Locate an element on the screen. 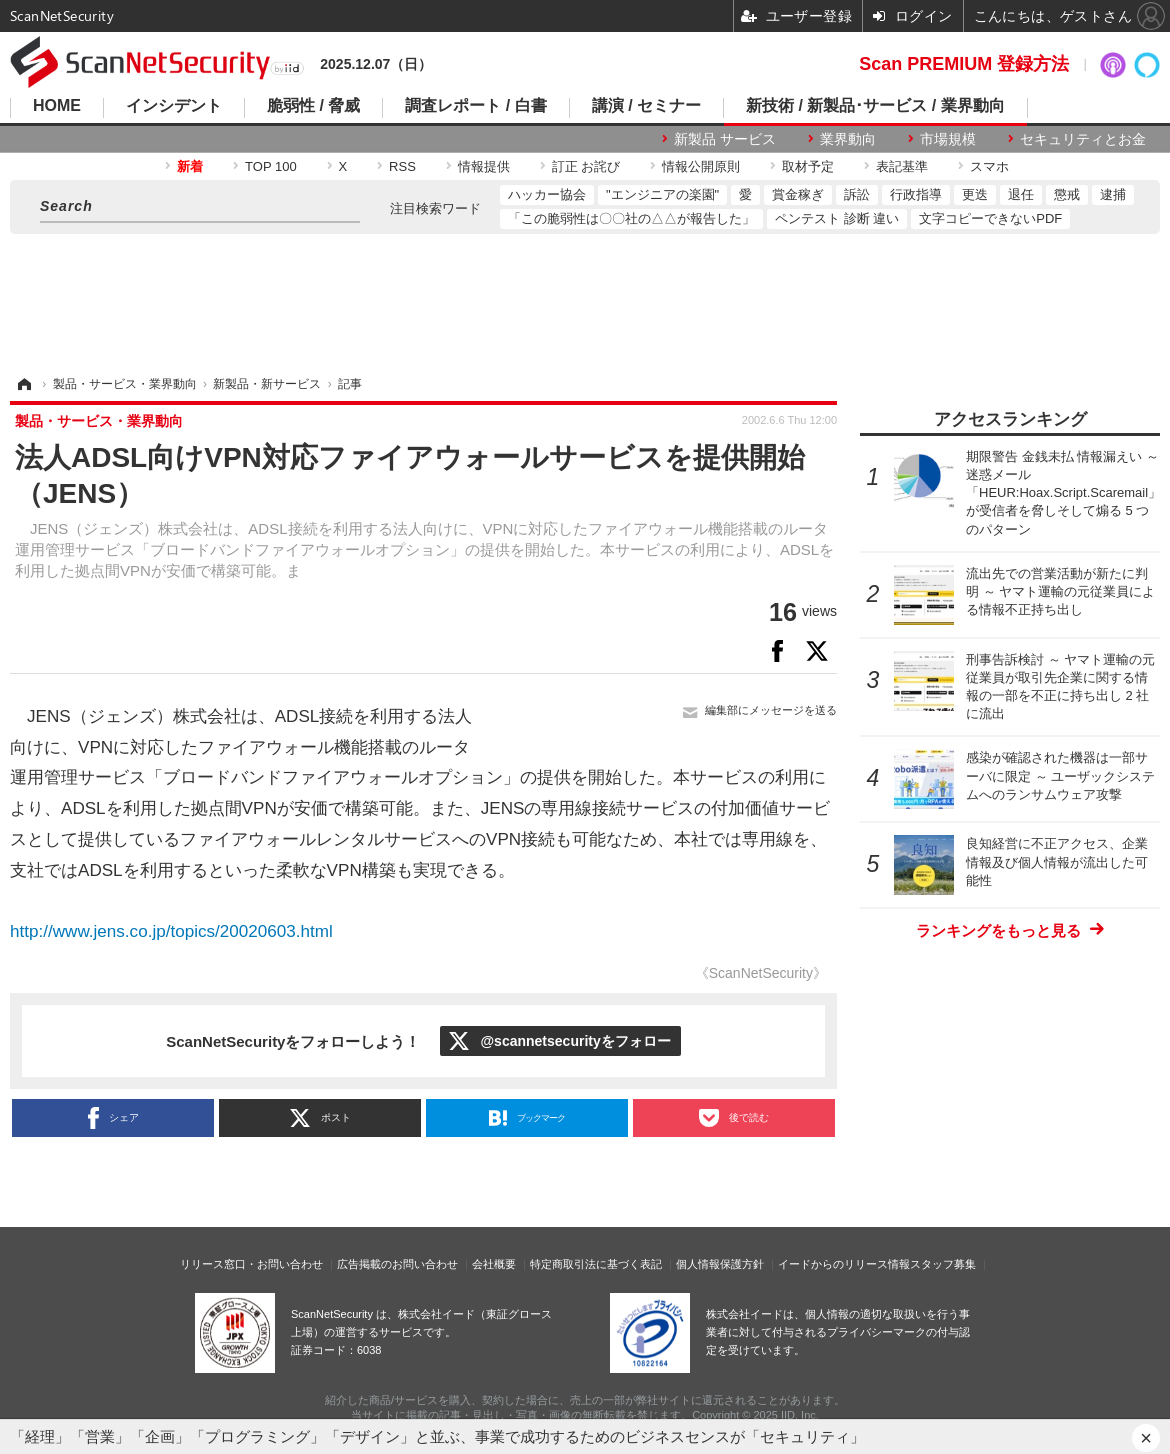 The height and width of the screenshot is (1454, 1170). 訴訟 is located at coordinates (857, 194).